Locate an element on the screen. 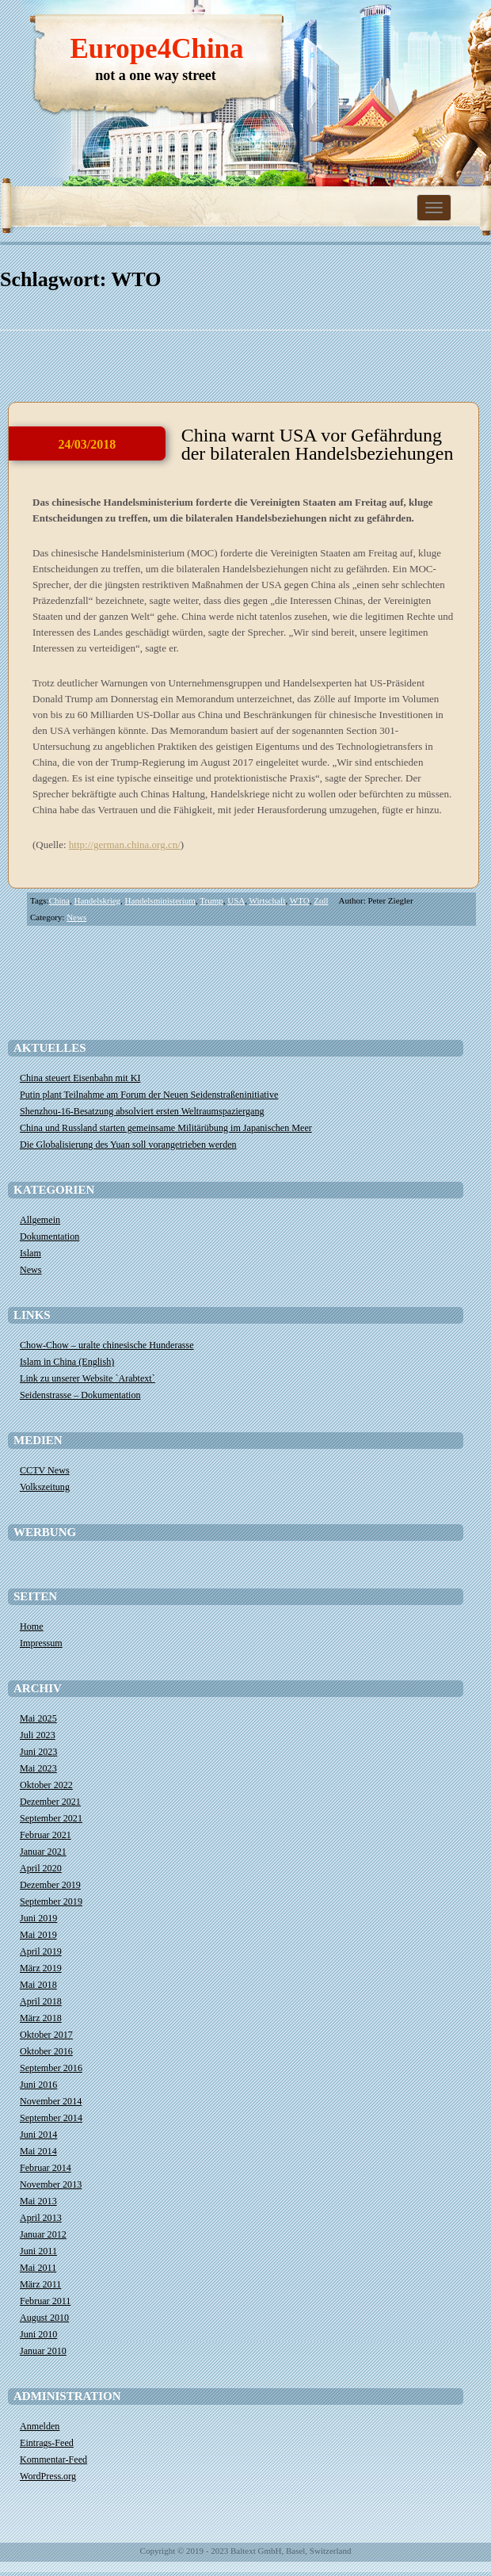  Januar 2012 is located at coordinates (43, 2234).